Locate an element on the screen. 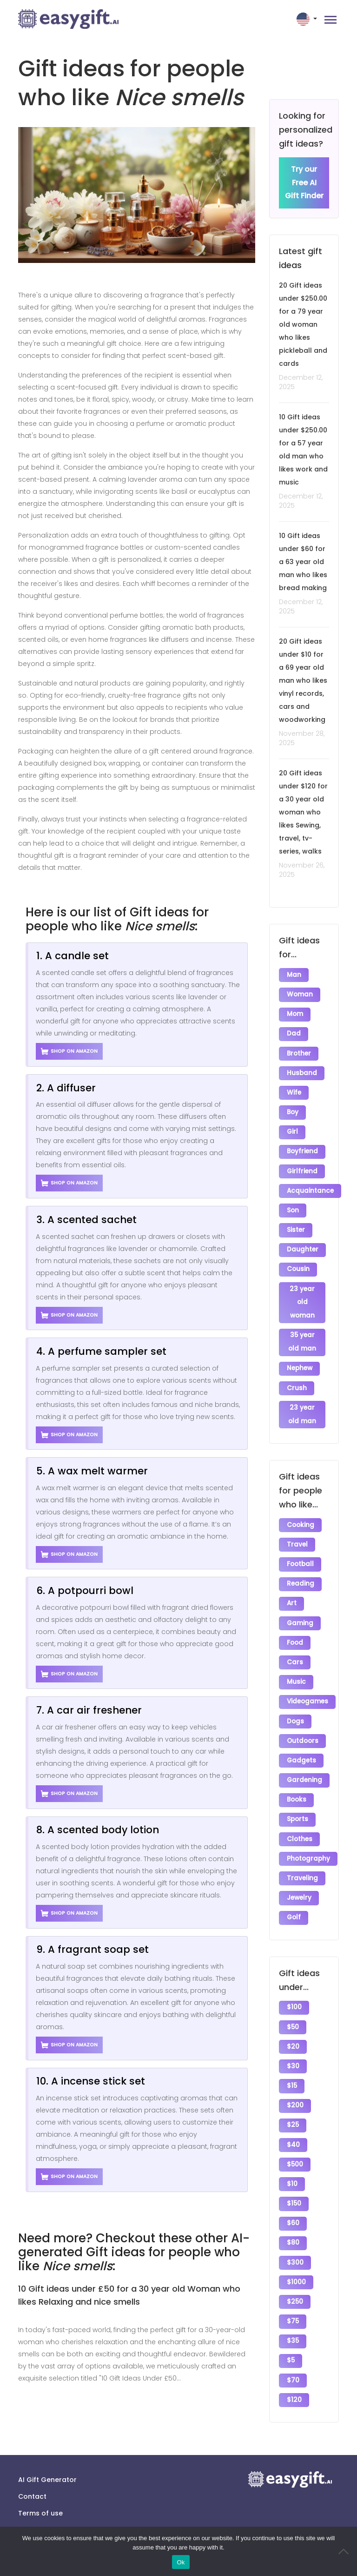 The height and width of the screenshot is (2576, 357). Ok is located at coordinates (181, 2562).